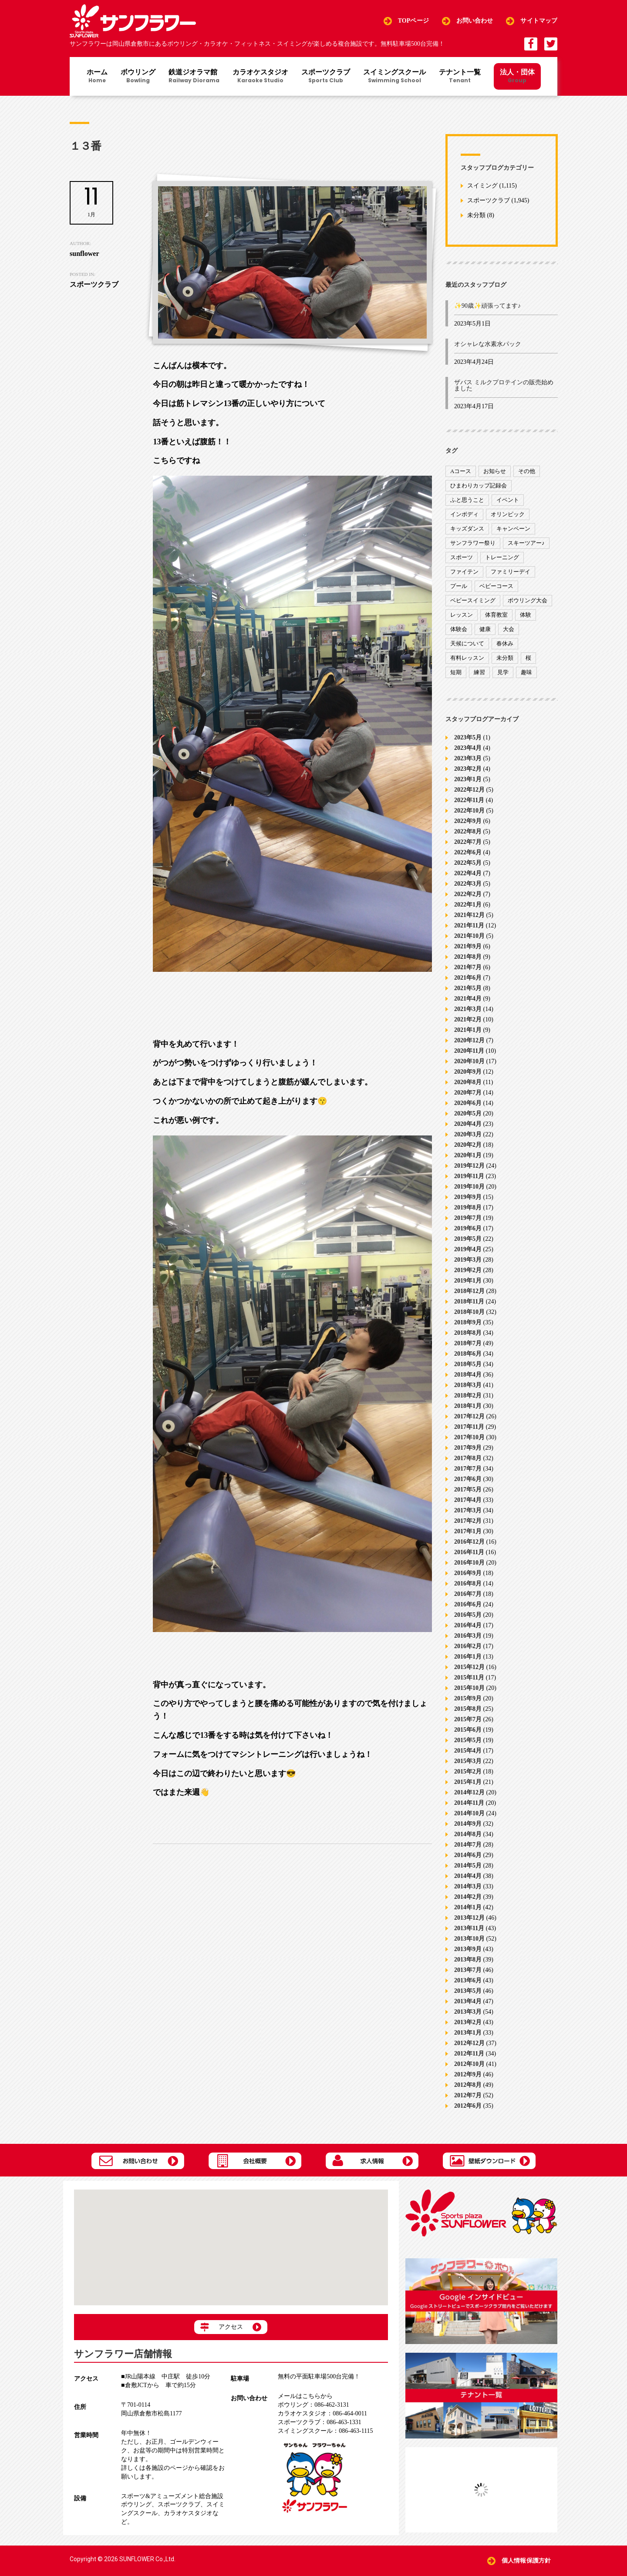  I want to click on 2015年3月, so click(468, 1761).